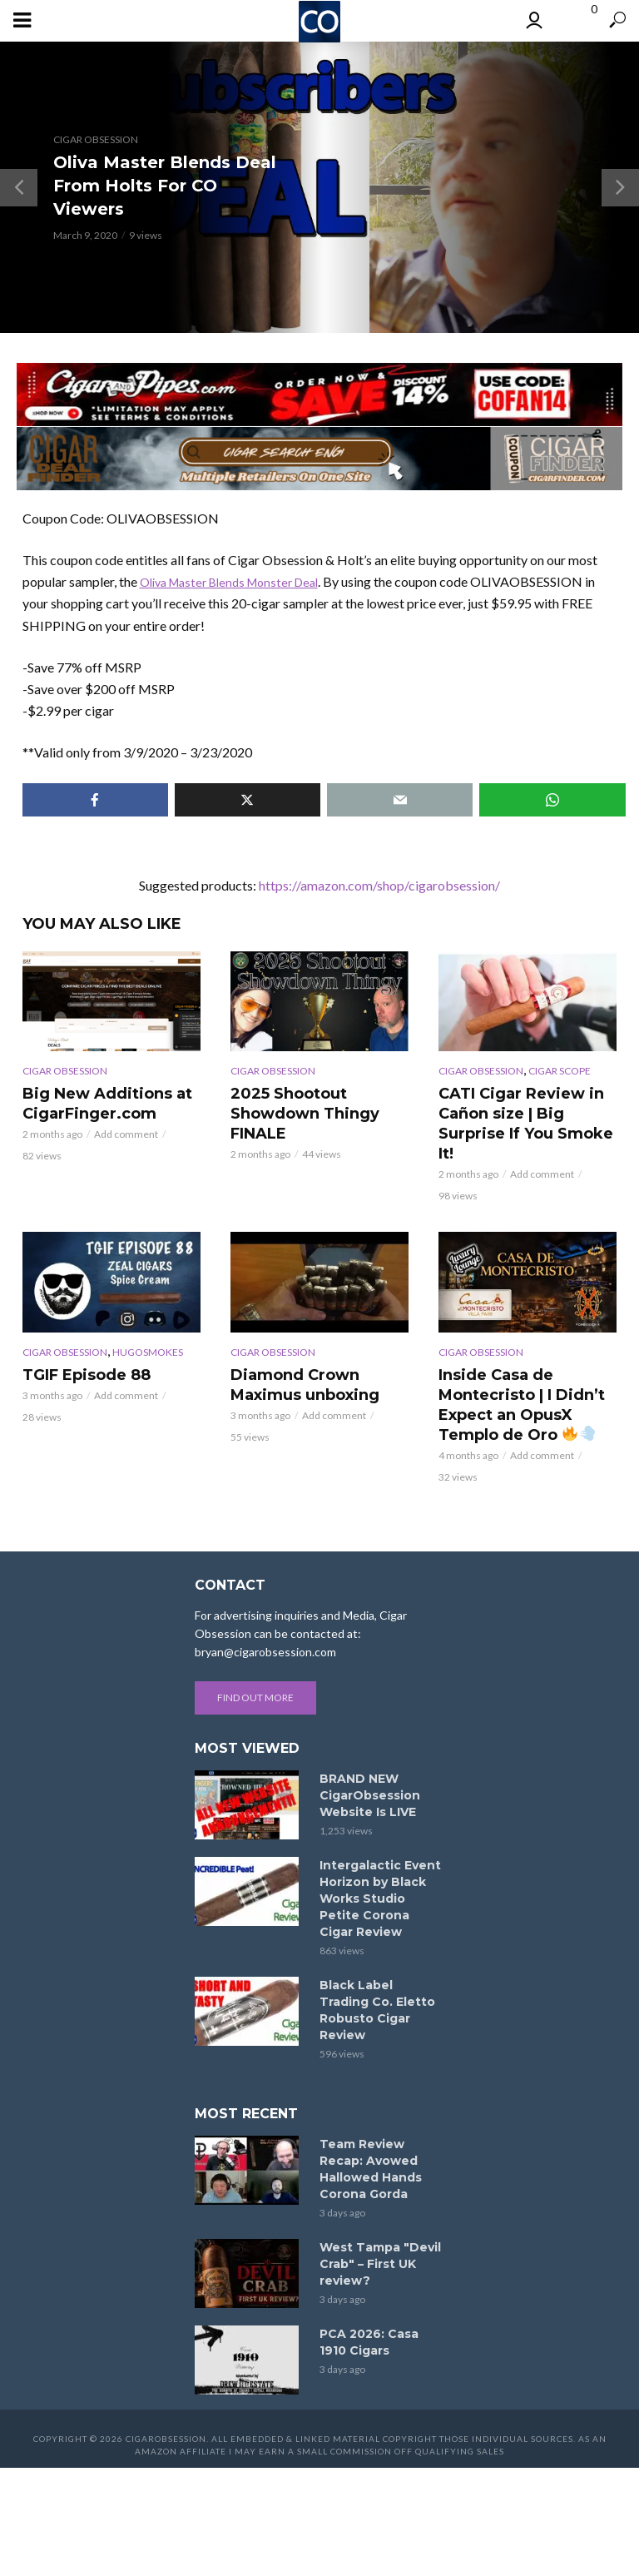 The height and width of the screenshot is (2576, 639). What do you see at coordinates (98, 1102) in the screenshot?
I see `Big New Additions at CigarFinger.com` at bounding box center [98, 1102].